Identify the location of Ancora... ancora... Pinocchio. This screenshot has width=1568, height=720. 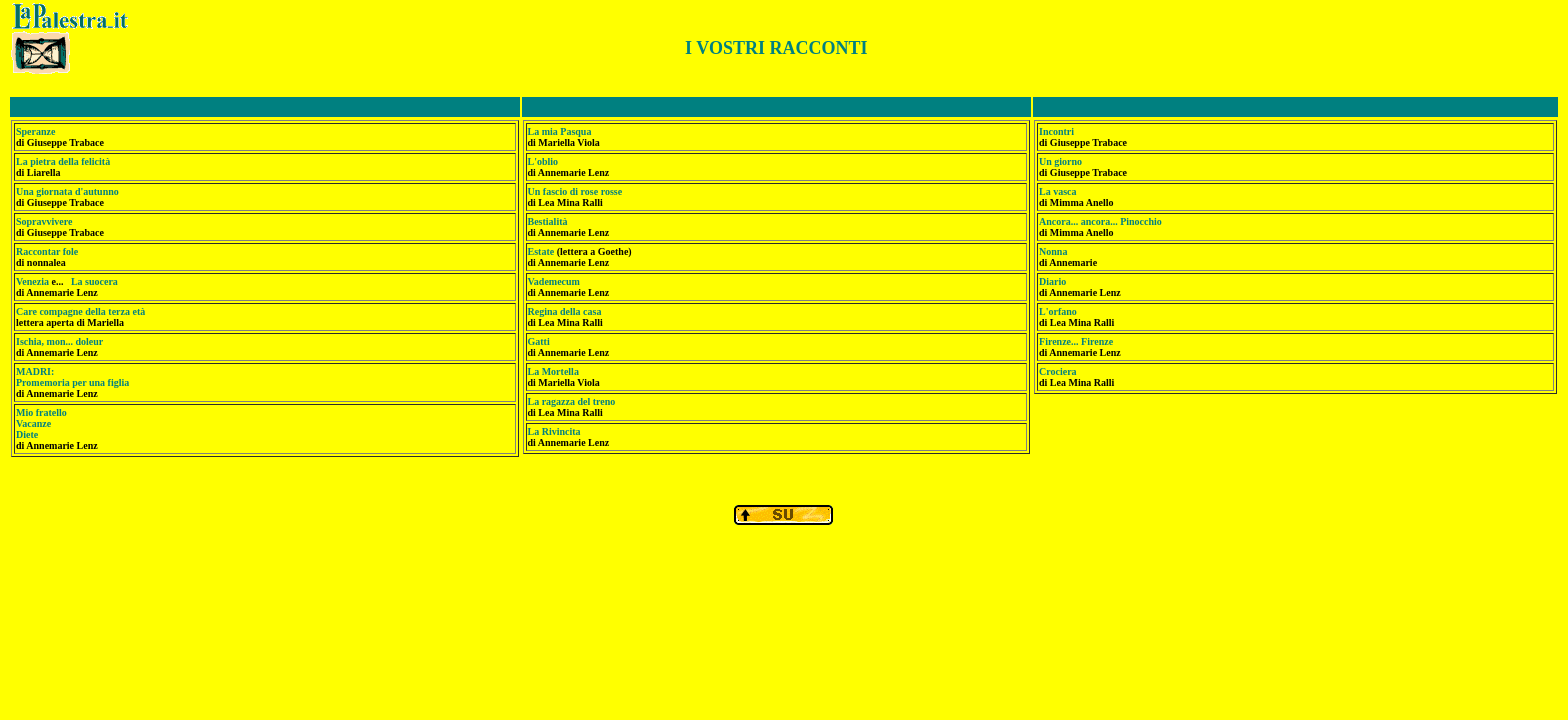
(1100, 221).